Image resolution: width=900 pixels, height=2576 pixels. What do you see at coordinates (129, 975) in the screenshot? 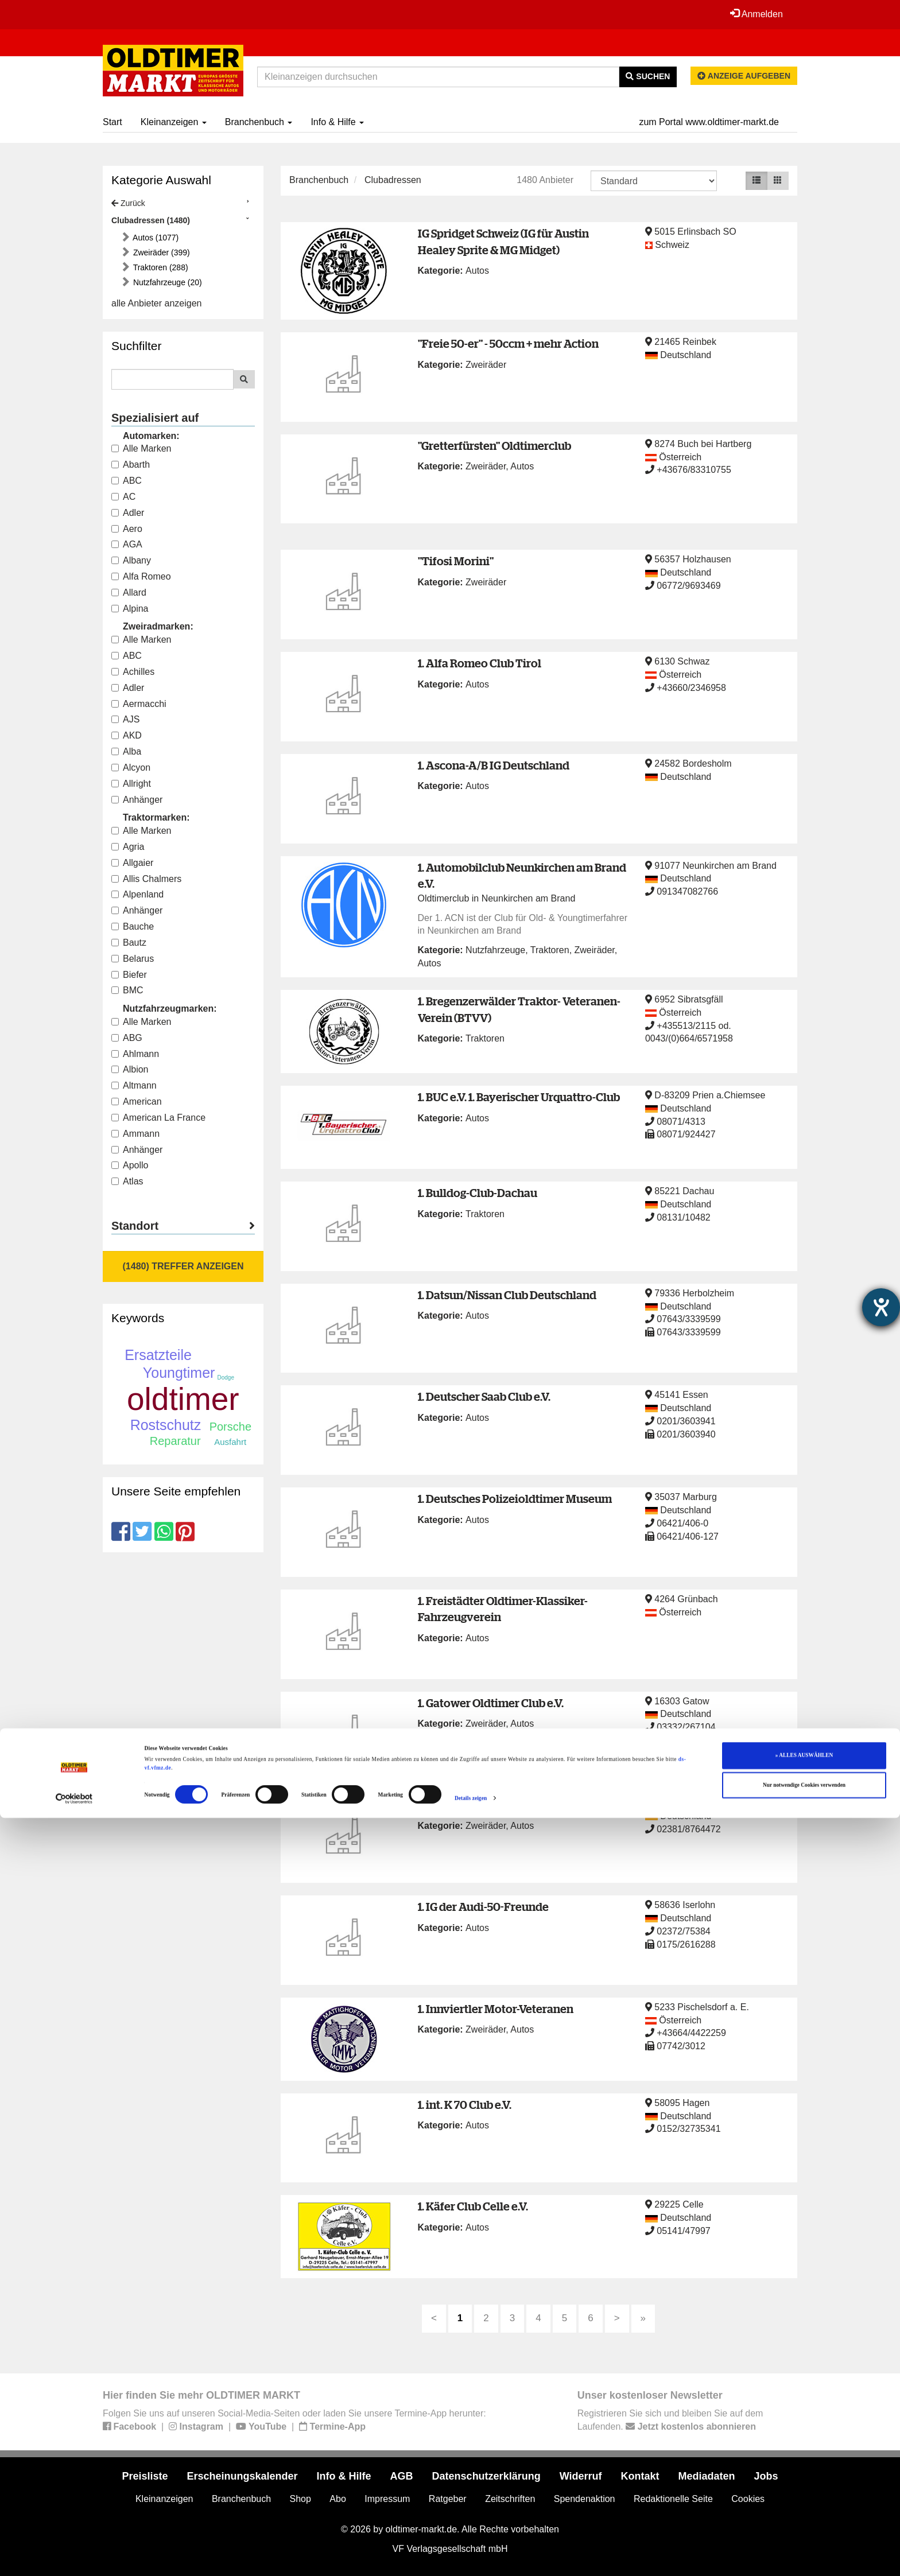
I see `Biefer` at bounding box center [129, 975].